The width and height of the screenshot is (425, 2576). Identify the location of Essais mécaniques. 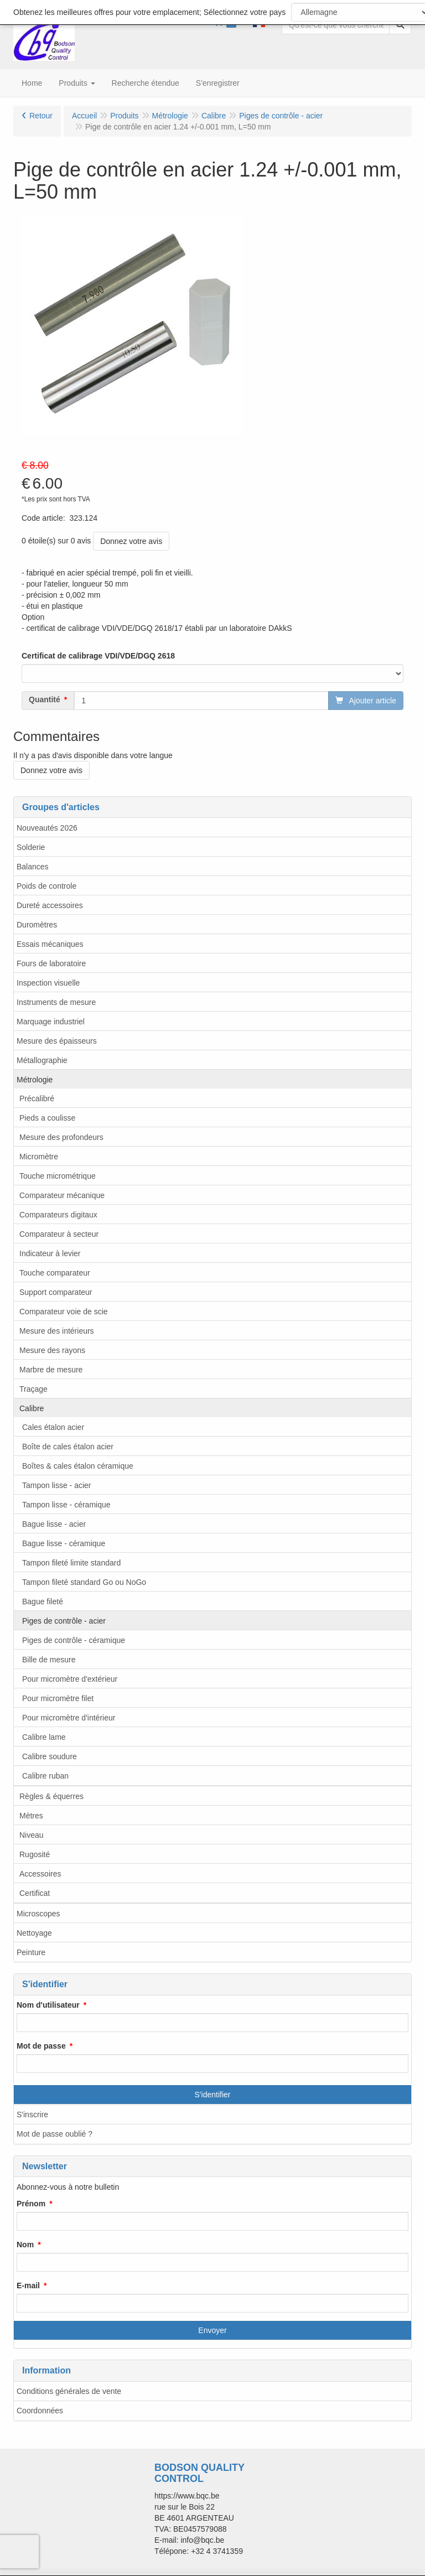
(50, 944).